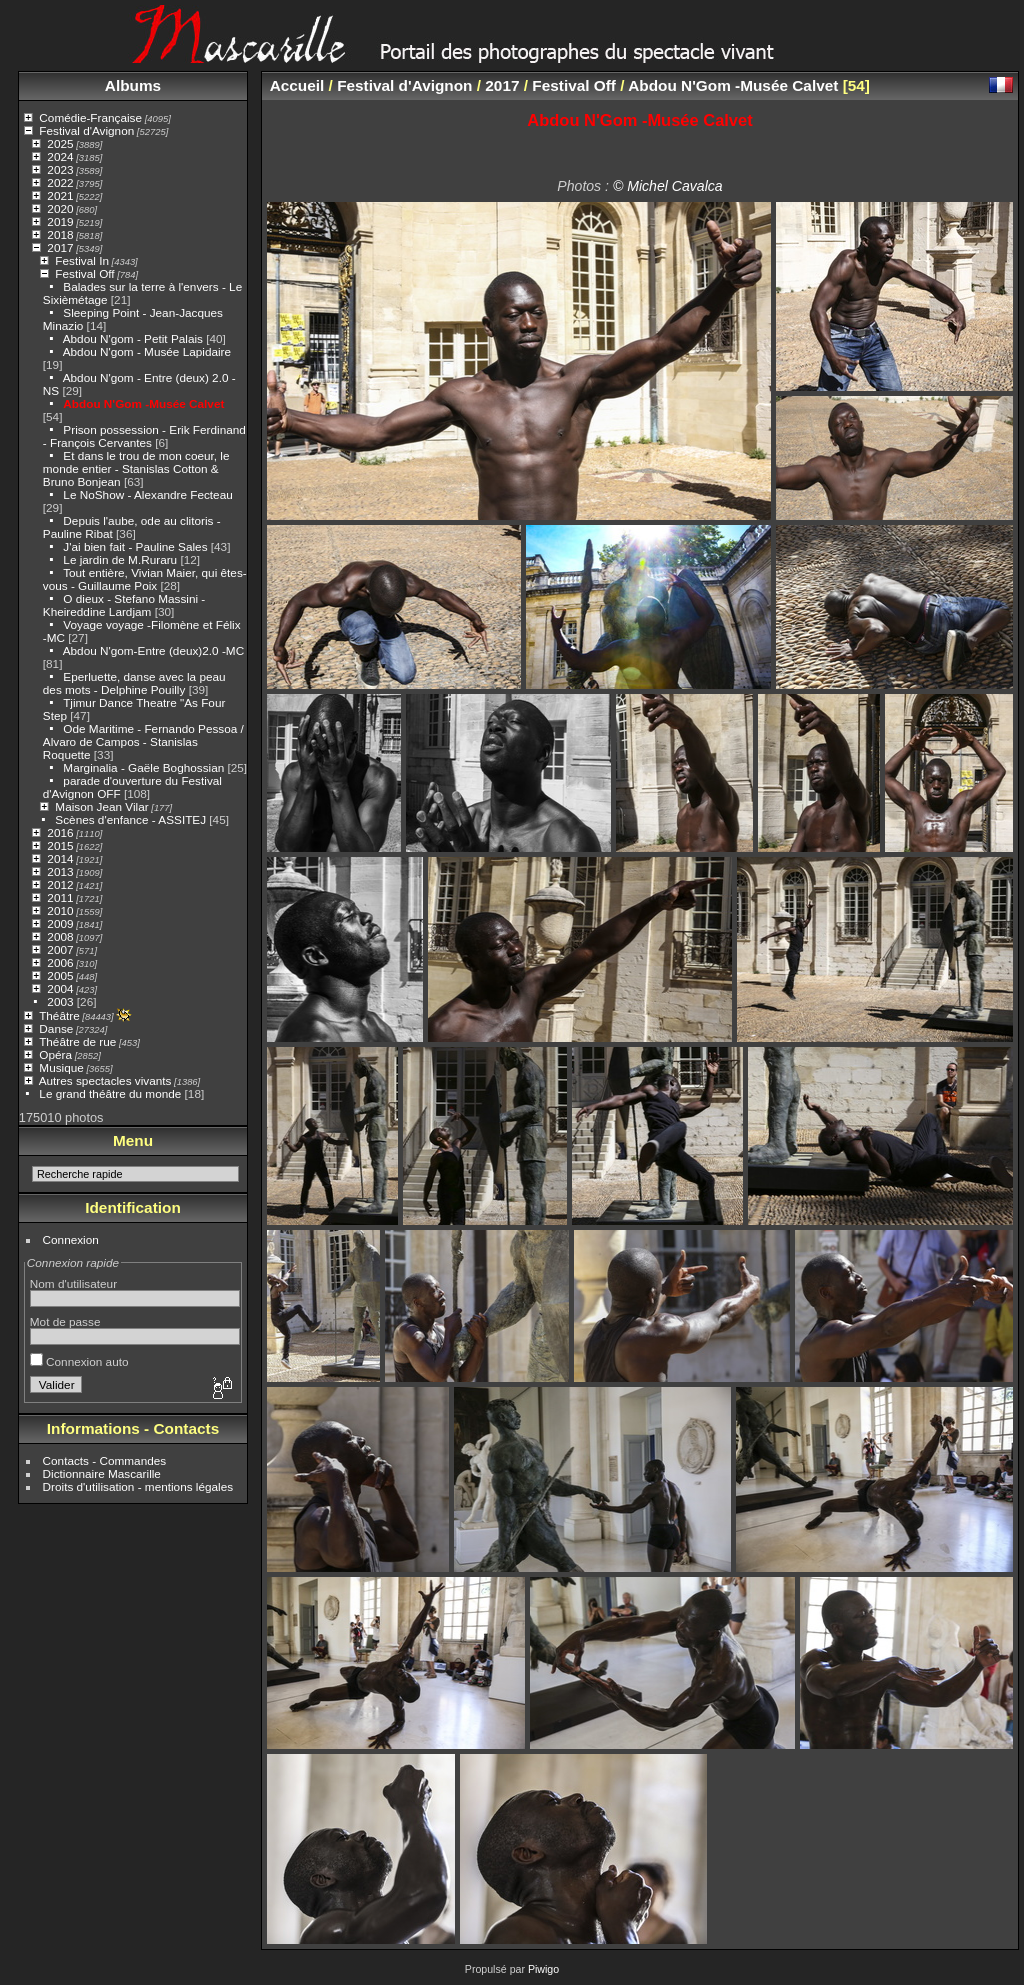 Image resolution: width=1024 pixels, height=1985 pixels. Describe the element at coordinates (133, 85) in the screenshot. I see `Albums` at that location.